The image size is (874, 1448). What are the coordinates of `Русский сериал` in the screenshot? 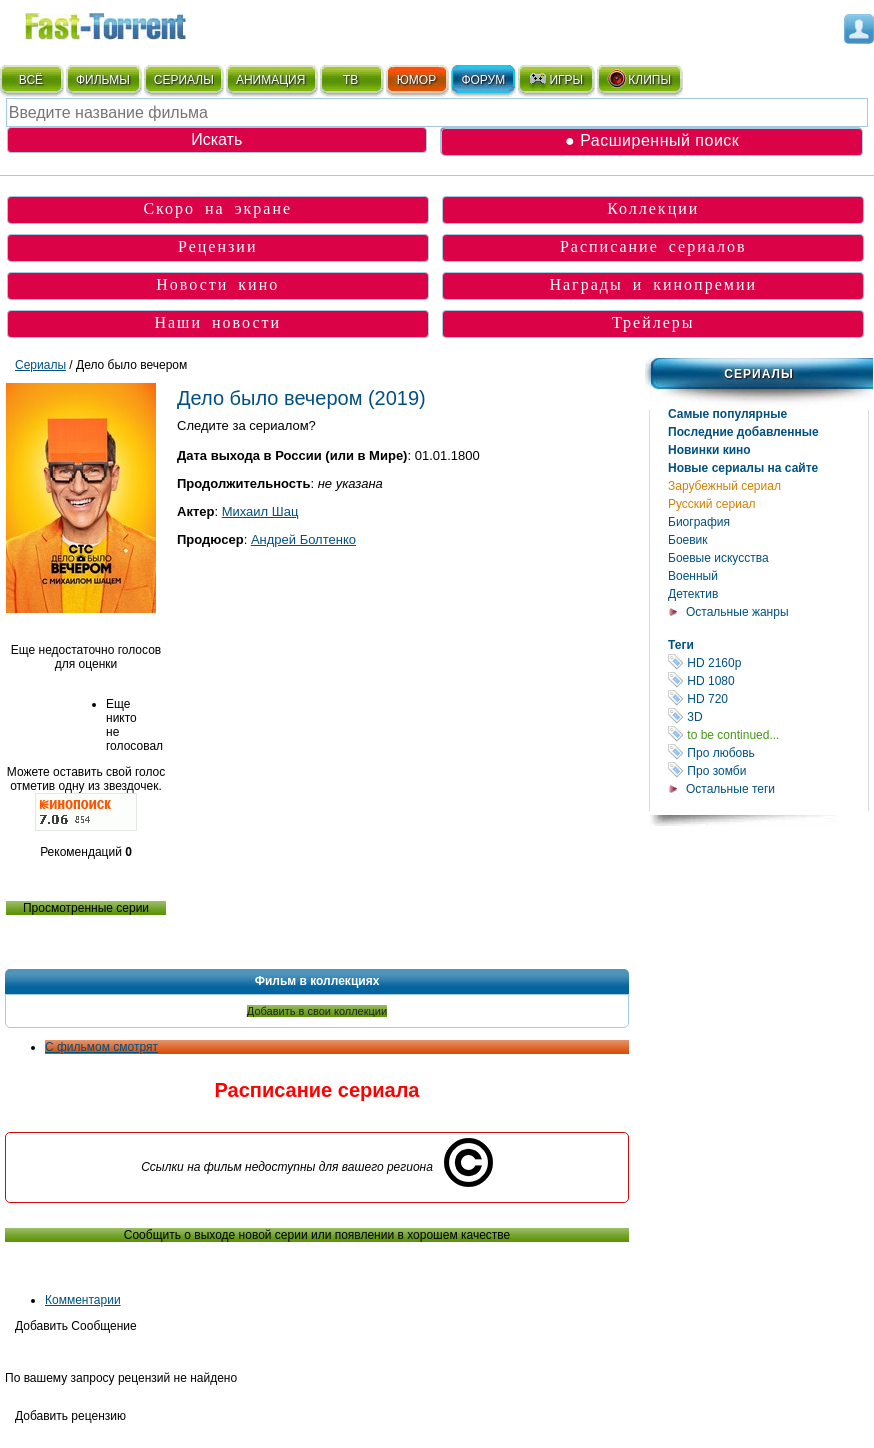 It's located at (712, 504).